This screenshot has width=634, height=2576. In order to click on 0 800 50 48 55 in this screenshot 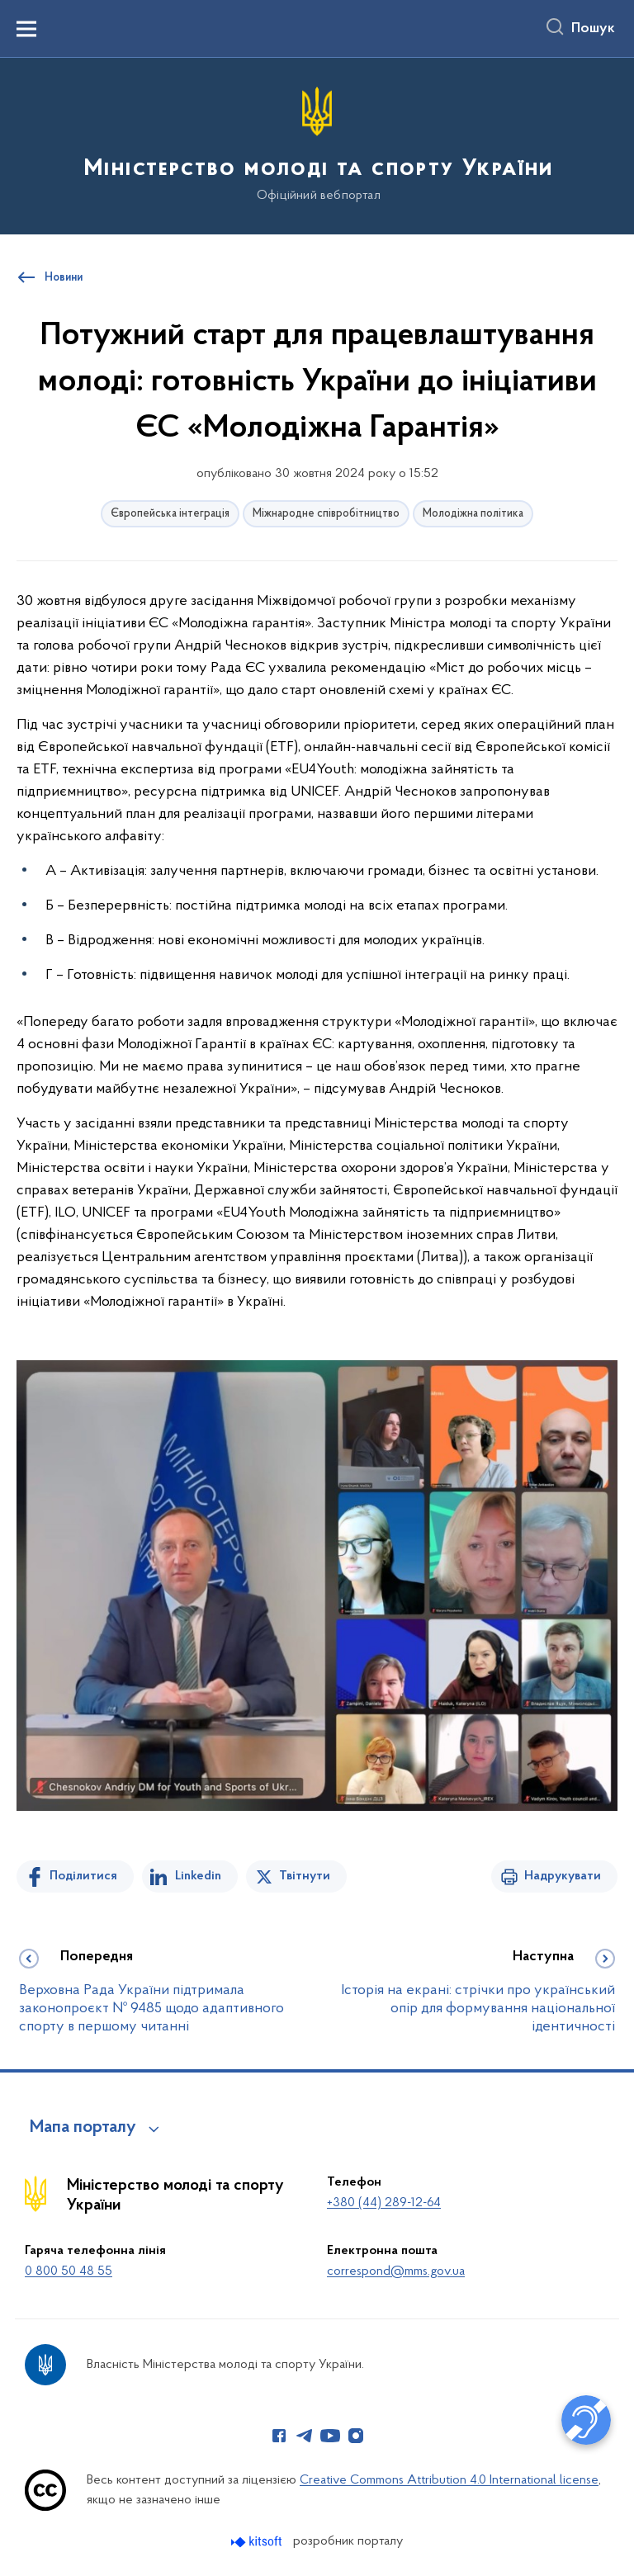, I will do `click(68, 2271)`.